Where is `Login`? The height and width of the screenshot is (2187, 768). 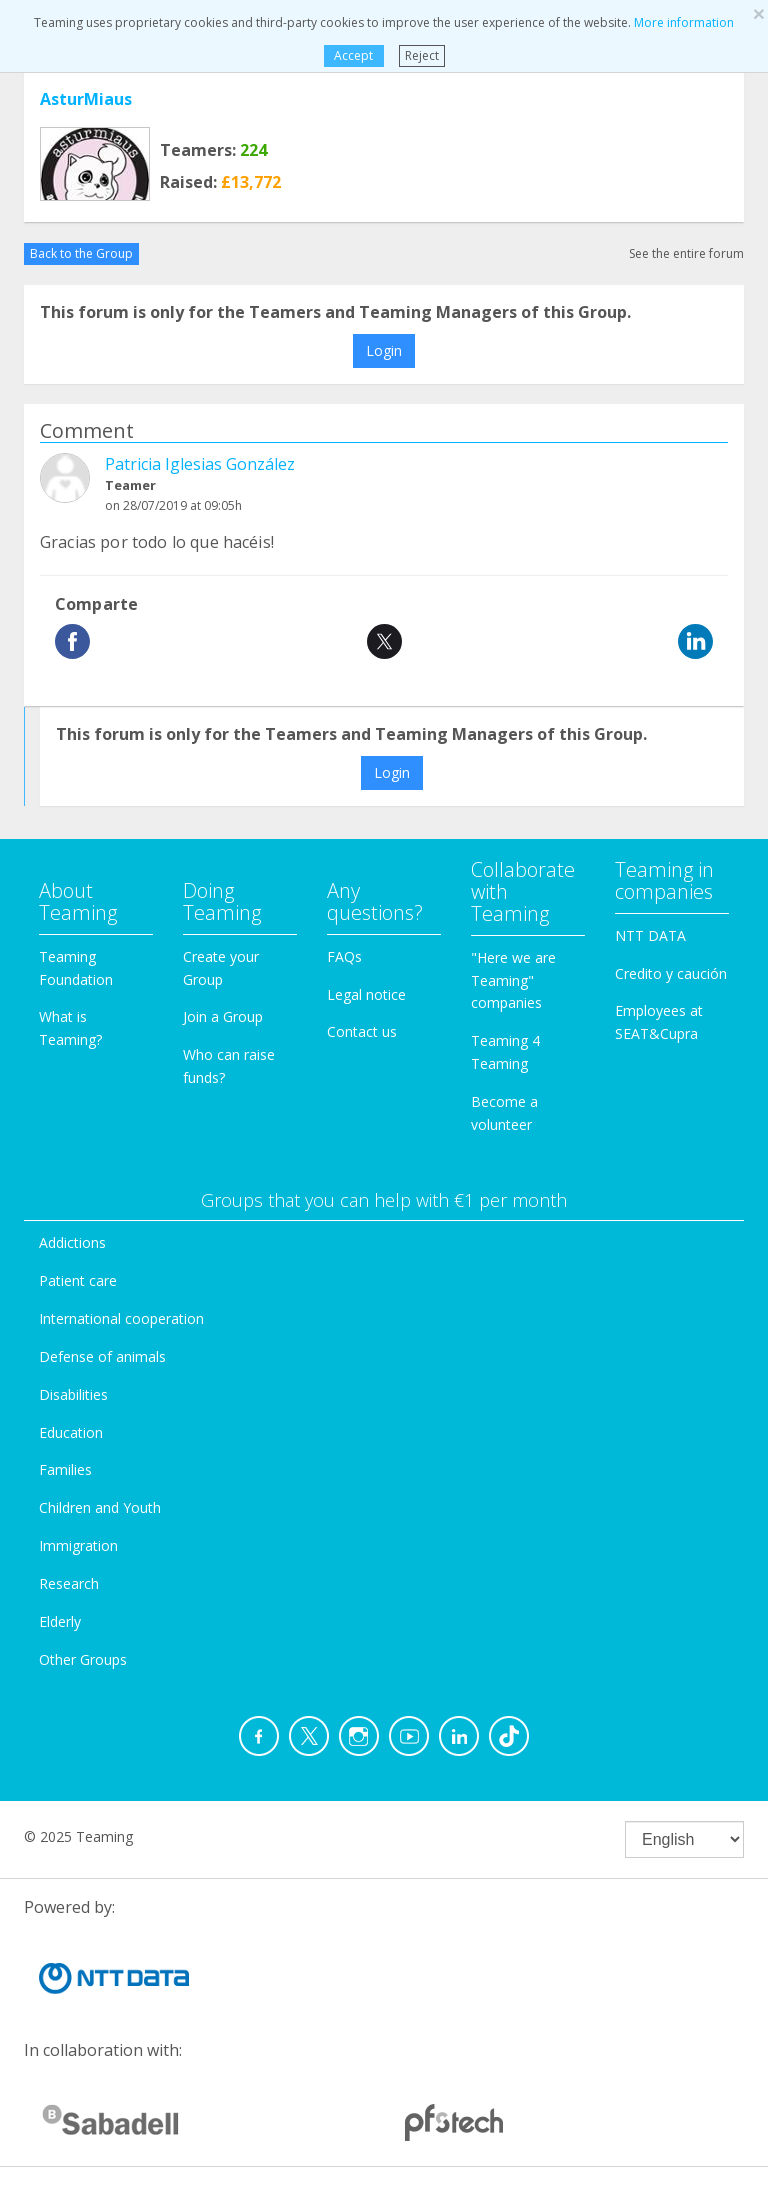 Login is located at coordinates (384, 350).